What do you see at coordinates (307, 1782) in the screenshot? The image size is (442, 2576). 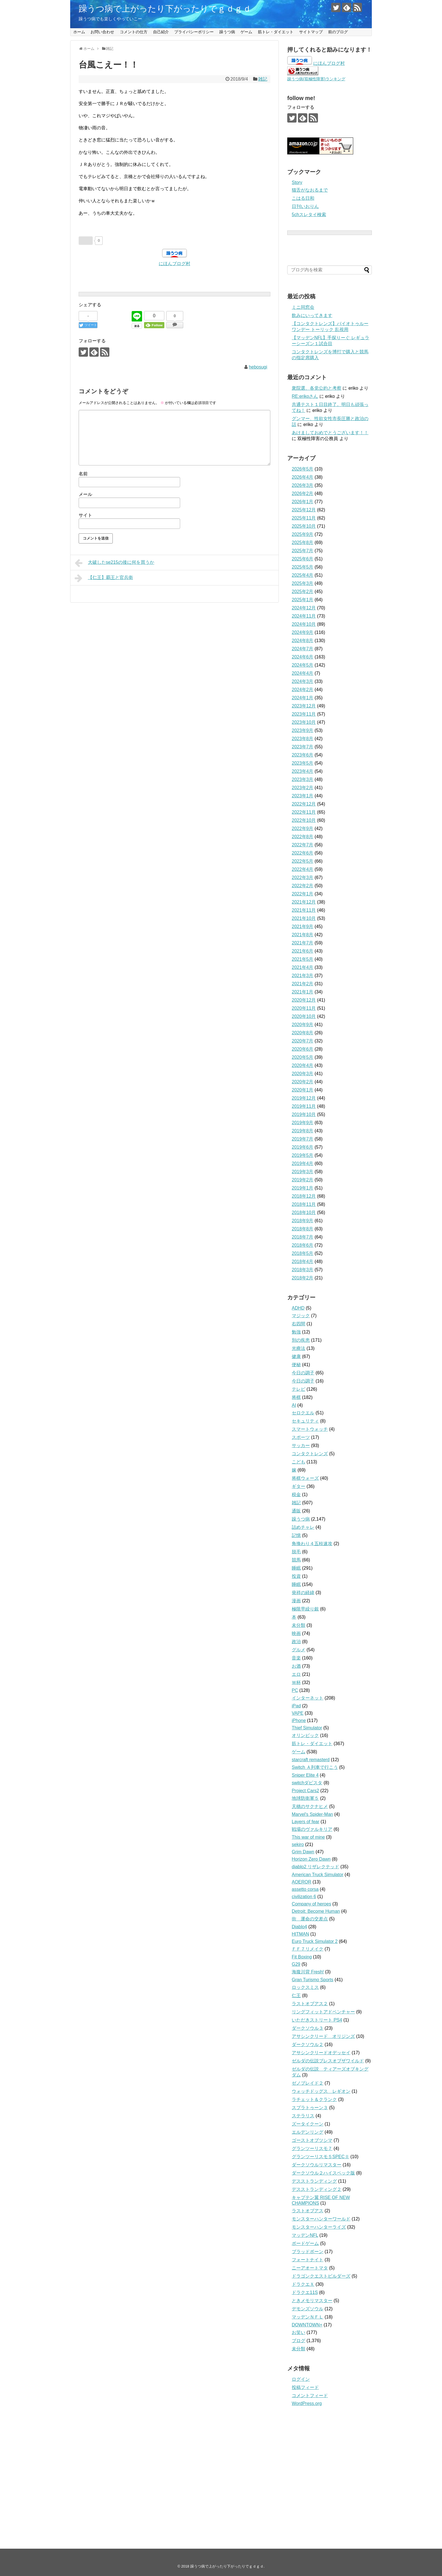 I see `switchダビスタ` at bounding box center [307, 1782].